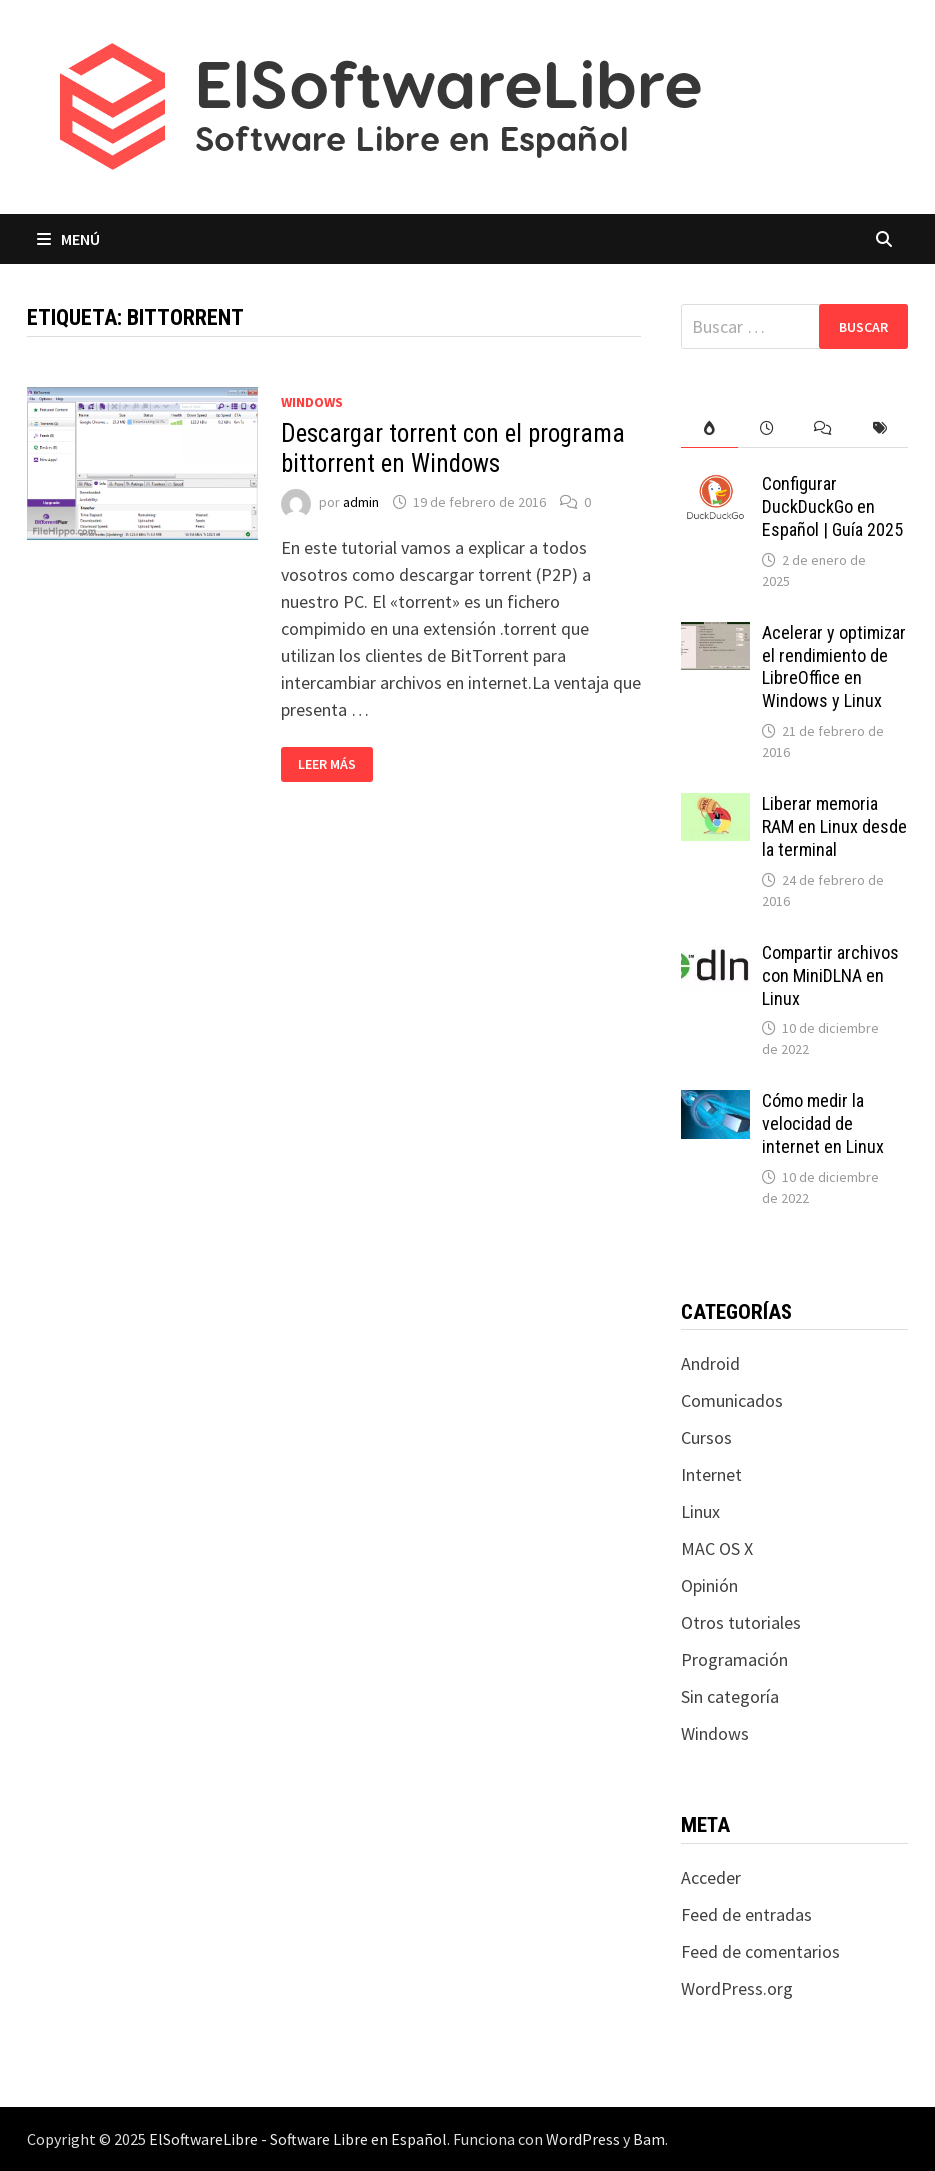 Image resolution: width=935 pixels, height=2171 pixels. I want to click on Menú, so click(68, 239).